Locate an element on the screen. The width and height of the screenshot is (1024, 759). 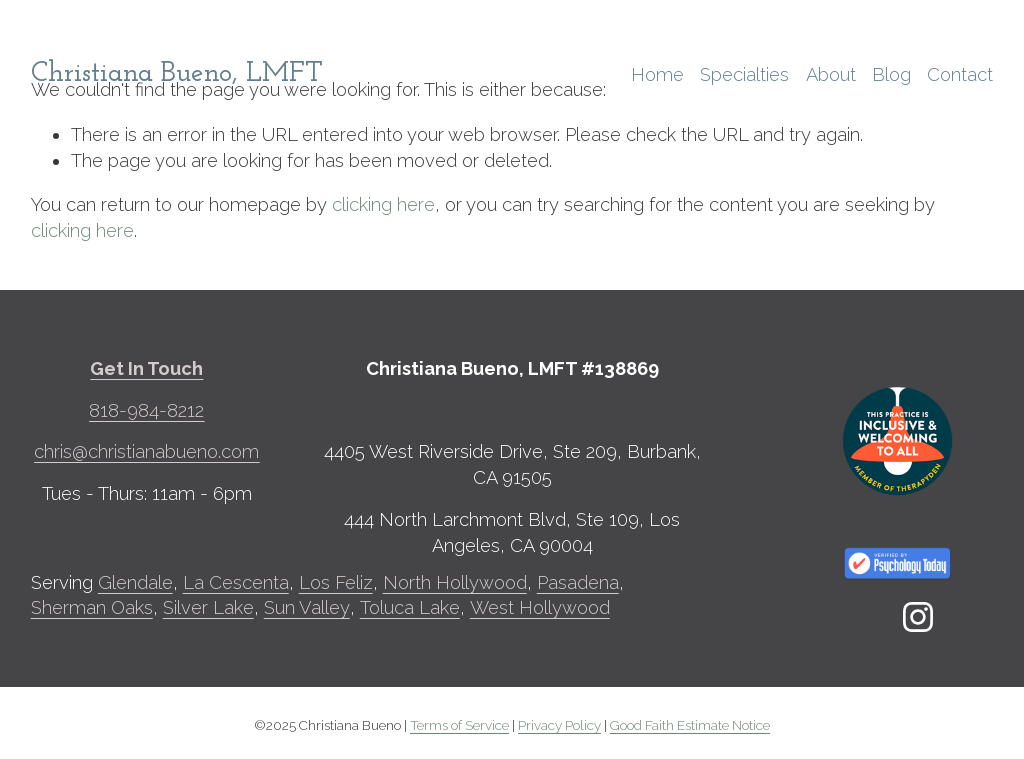
Glendale is located at coordinates (135, 582).